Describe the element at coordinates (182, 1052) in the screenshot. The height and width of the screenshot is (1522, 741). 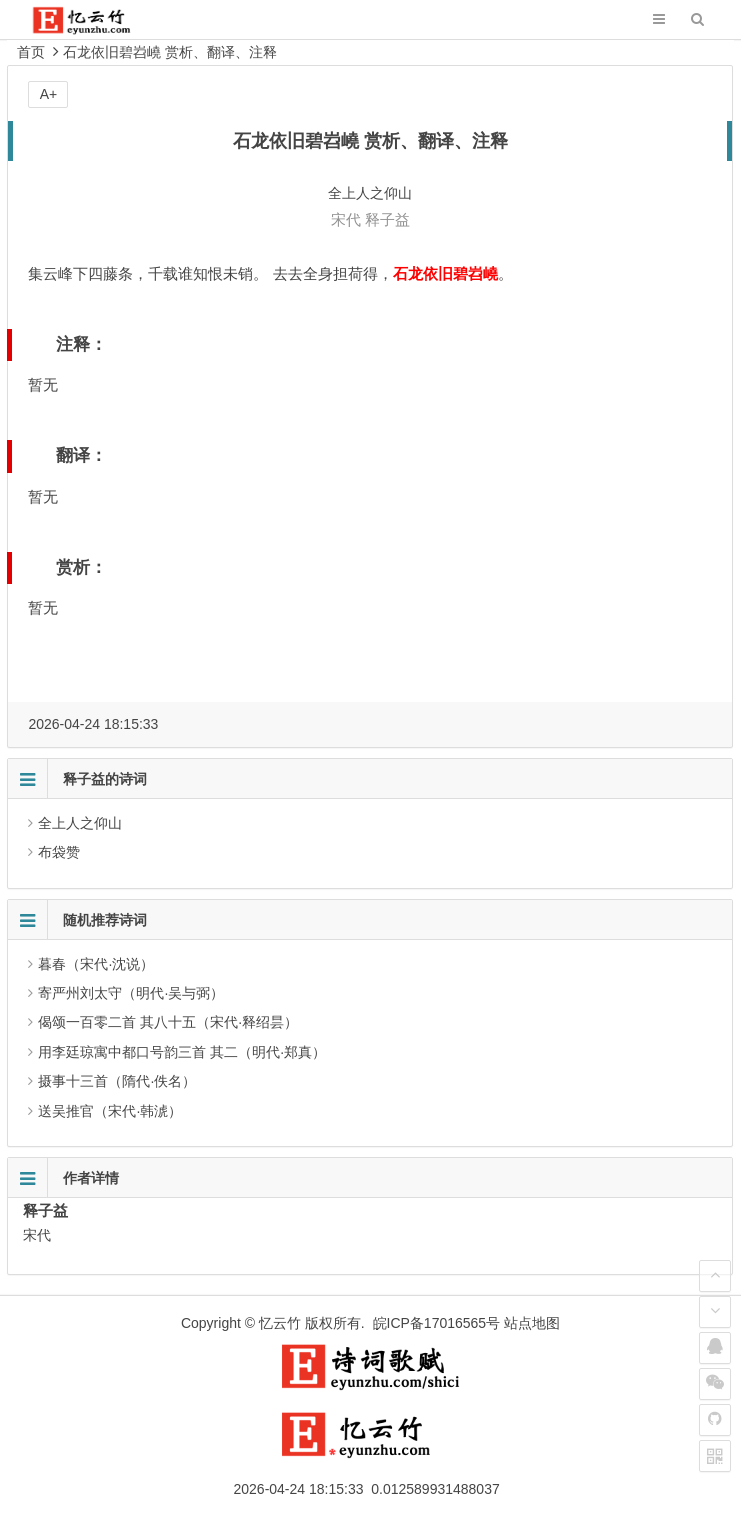
I see `用李廷琼寓中都口号韵三首 其二（明代·郑真）` at that location.